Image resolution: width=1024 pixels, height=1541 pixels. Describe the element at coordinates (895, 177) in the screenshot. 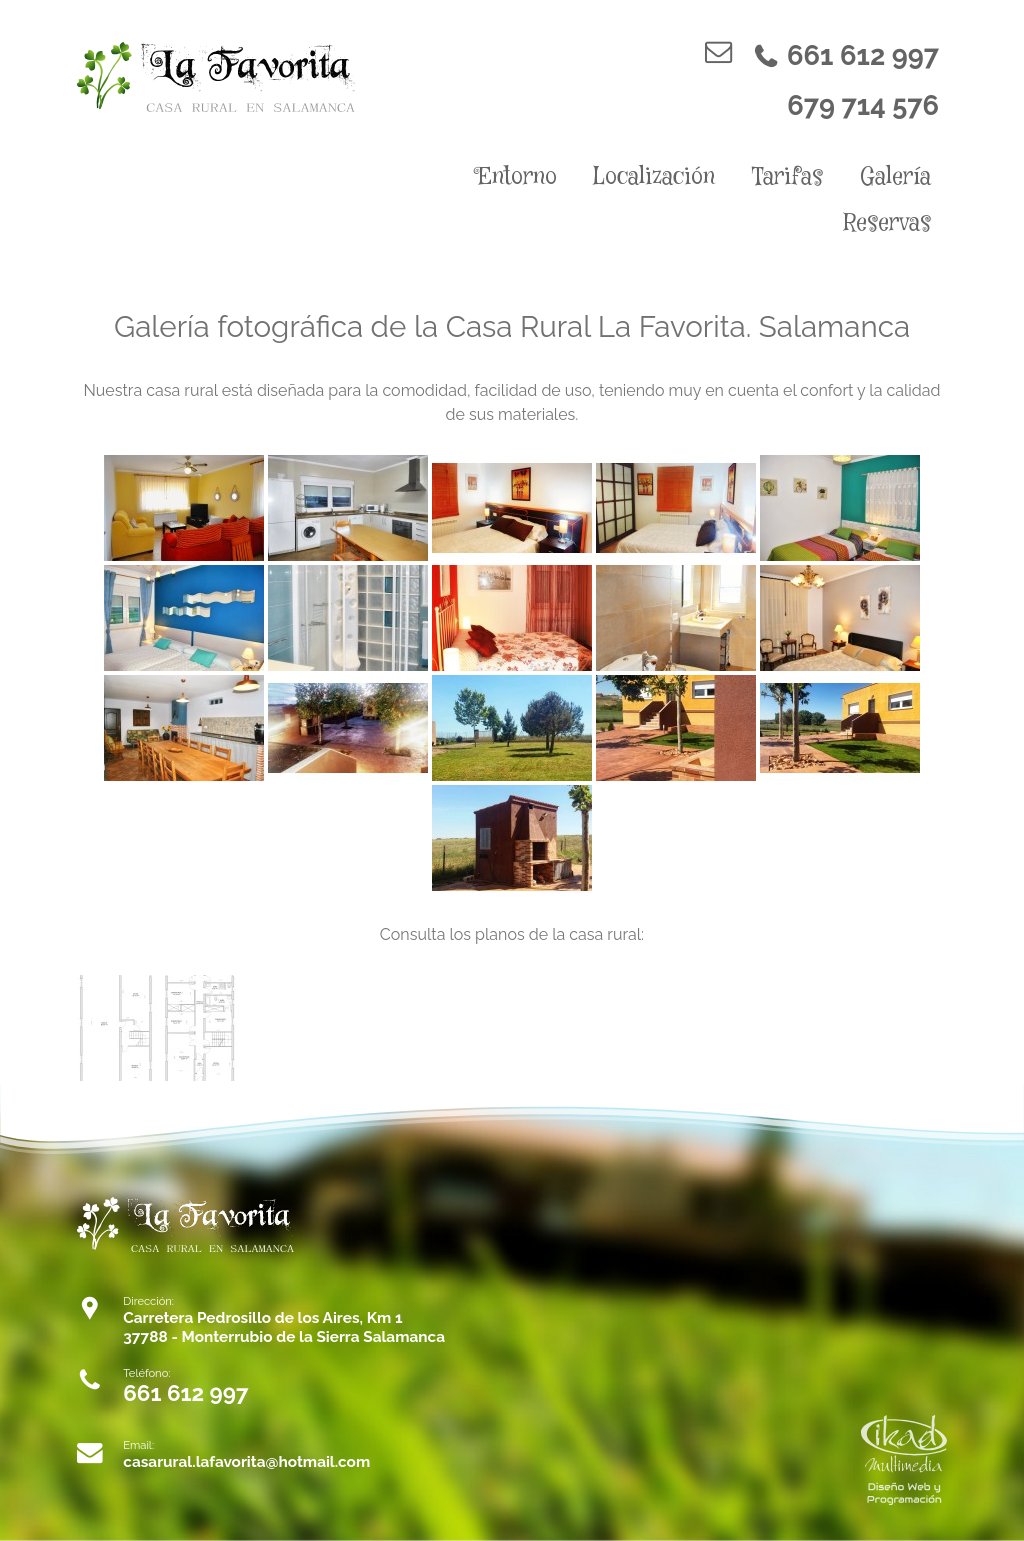

I see `Galería` at that location.